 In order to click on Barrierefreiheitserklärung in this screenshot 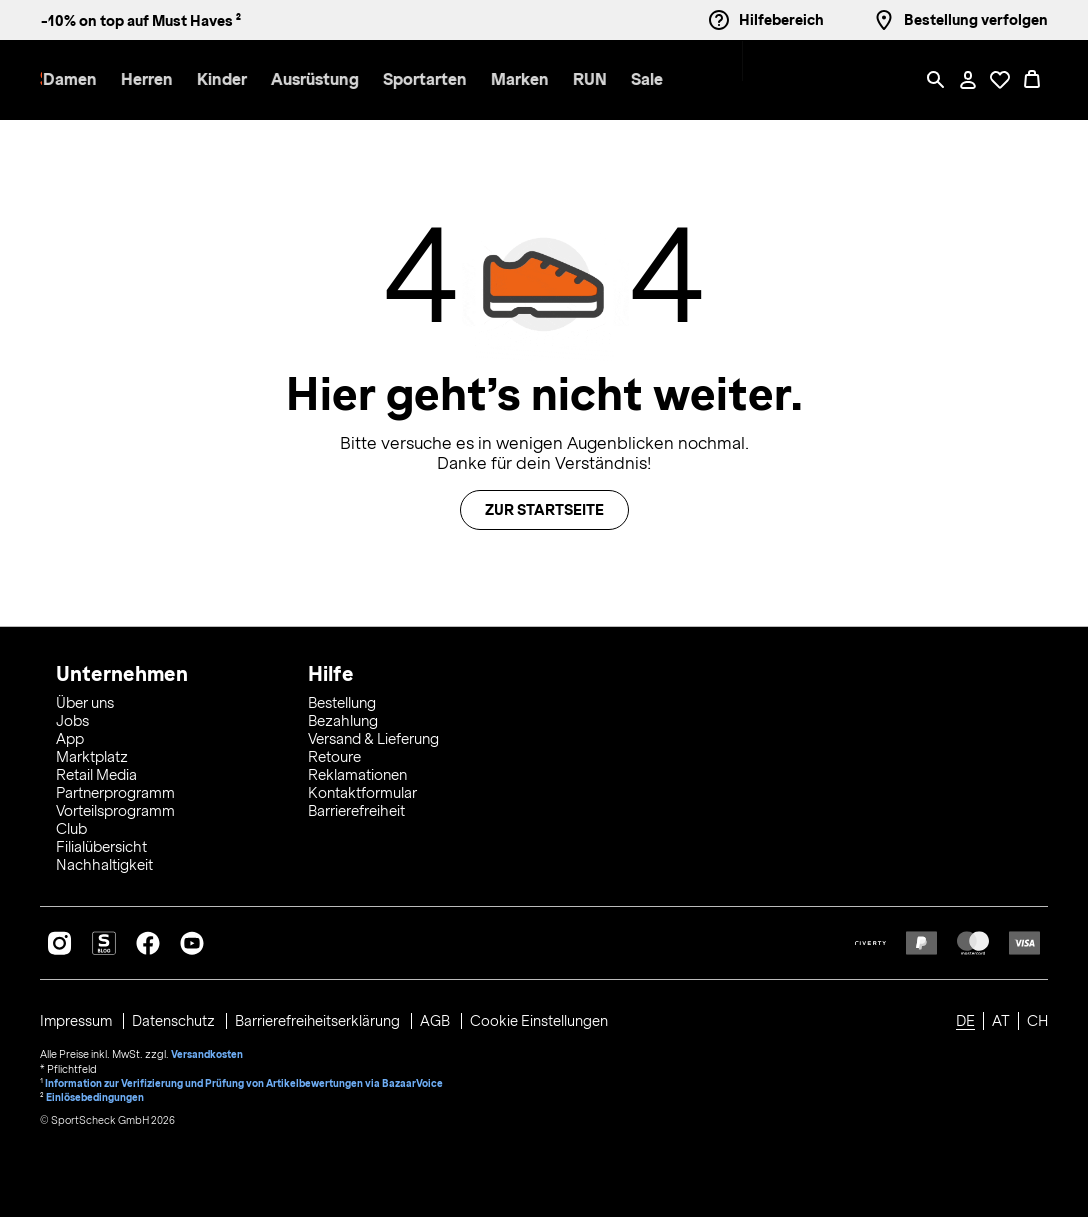, I will do `click(322, 1018)`.